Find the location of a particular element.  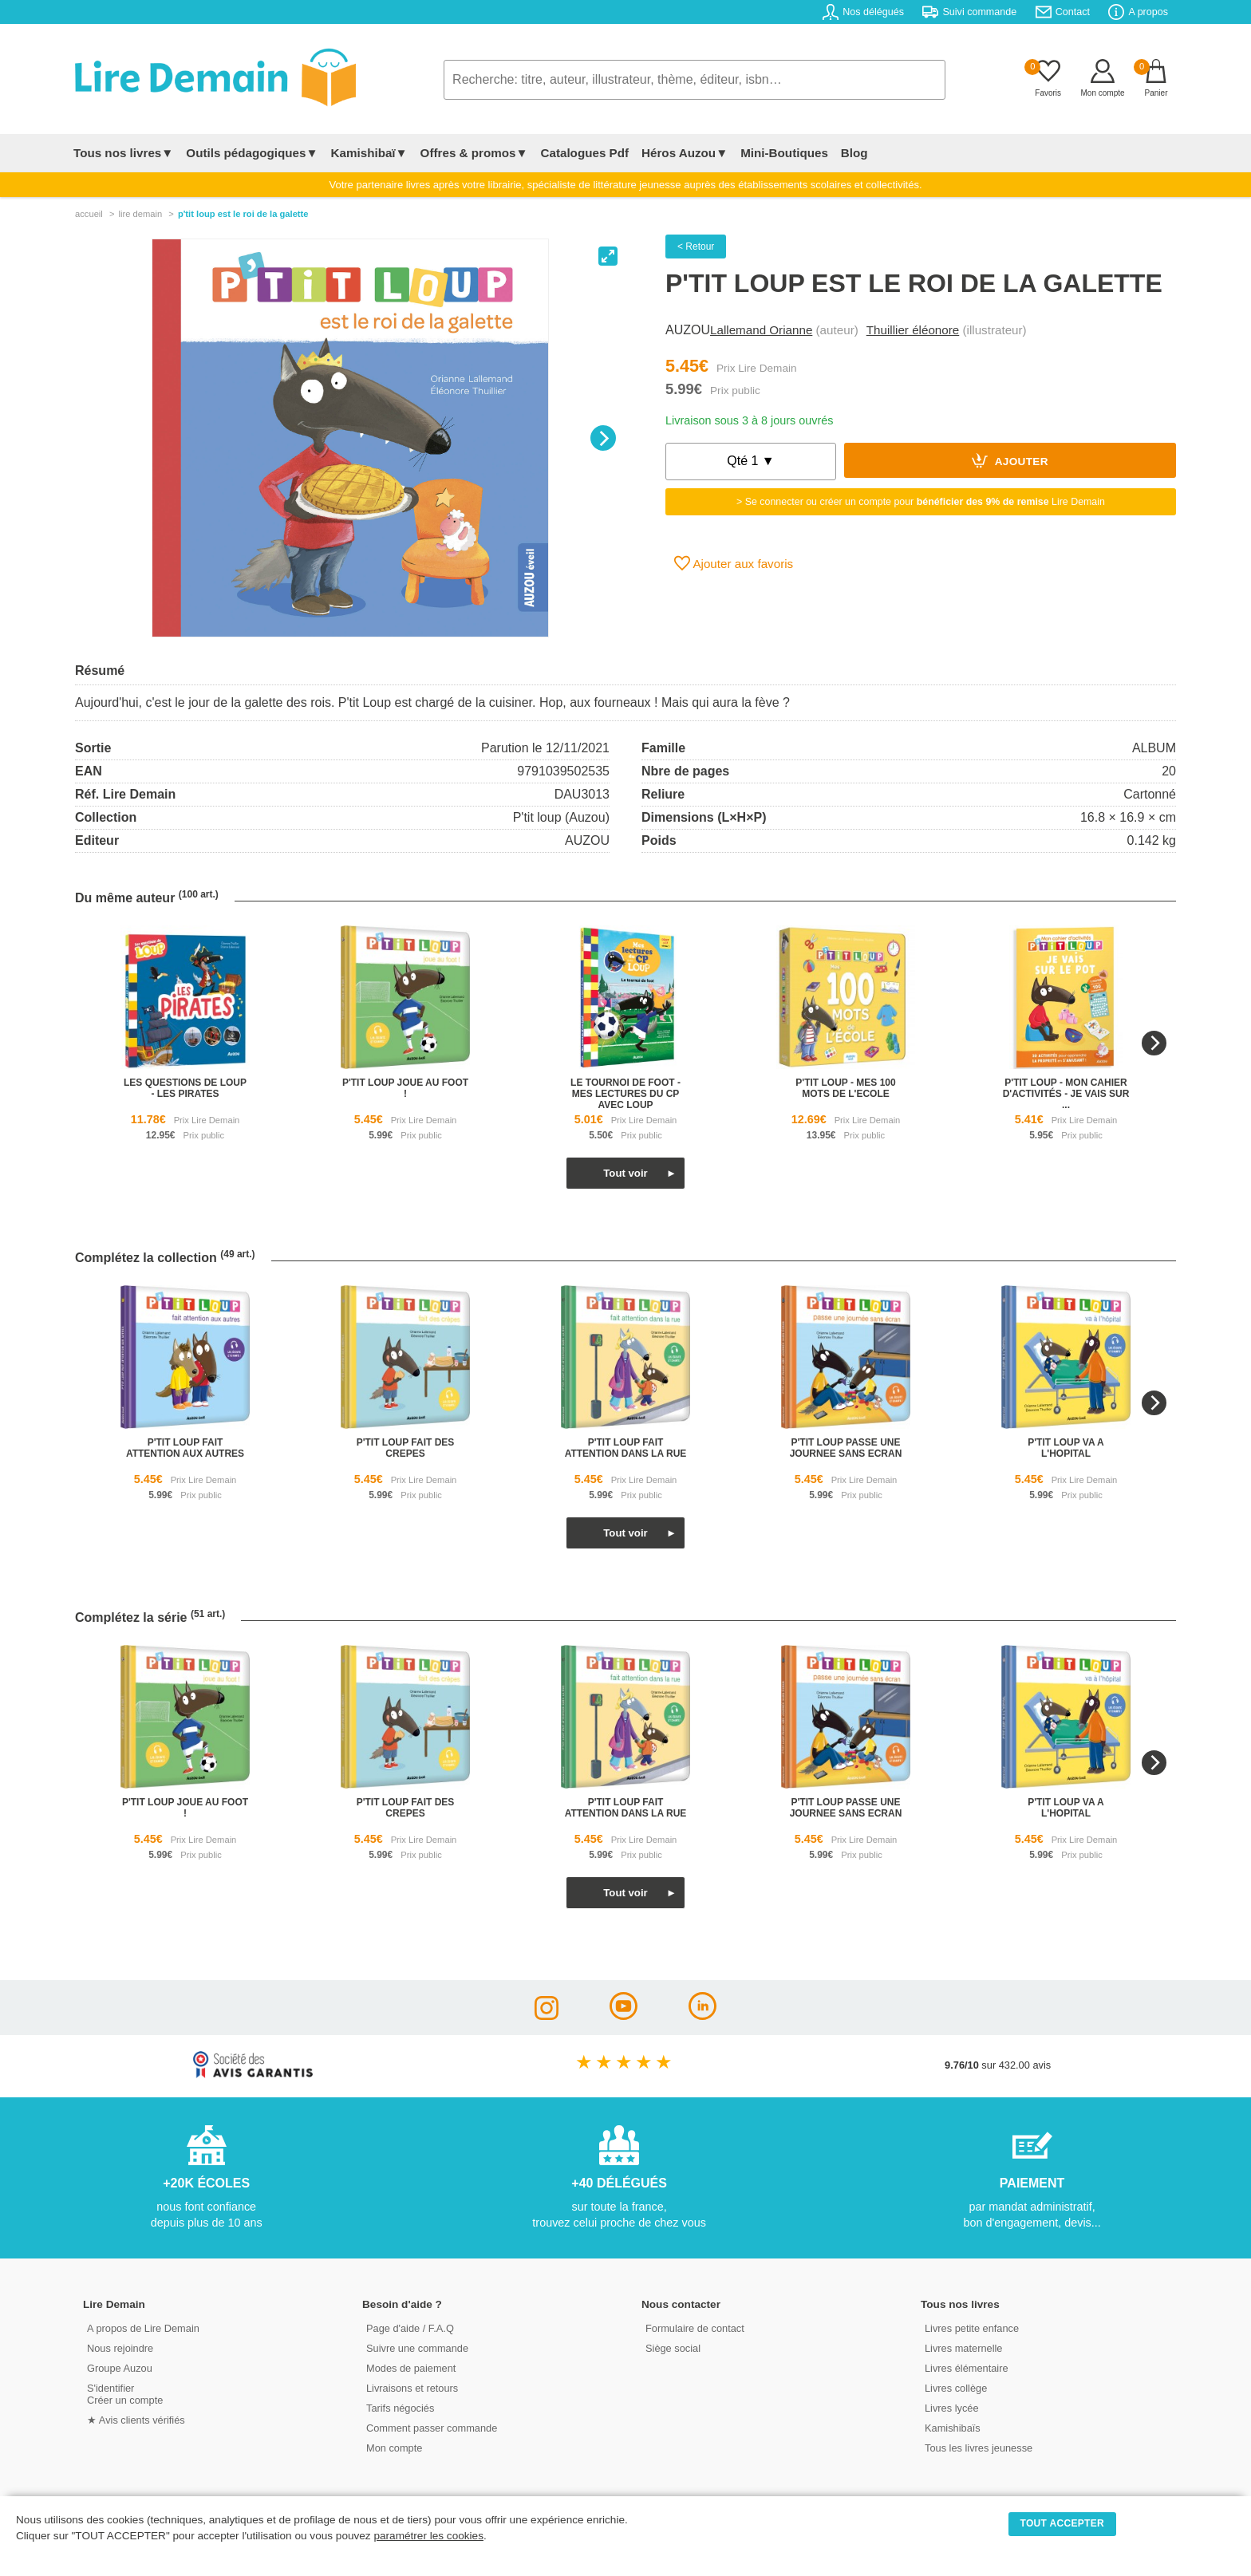

Kamishibaï▼ is located at coordinates (369, 153).